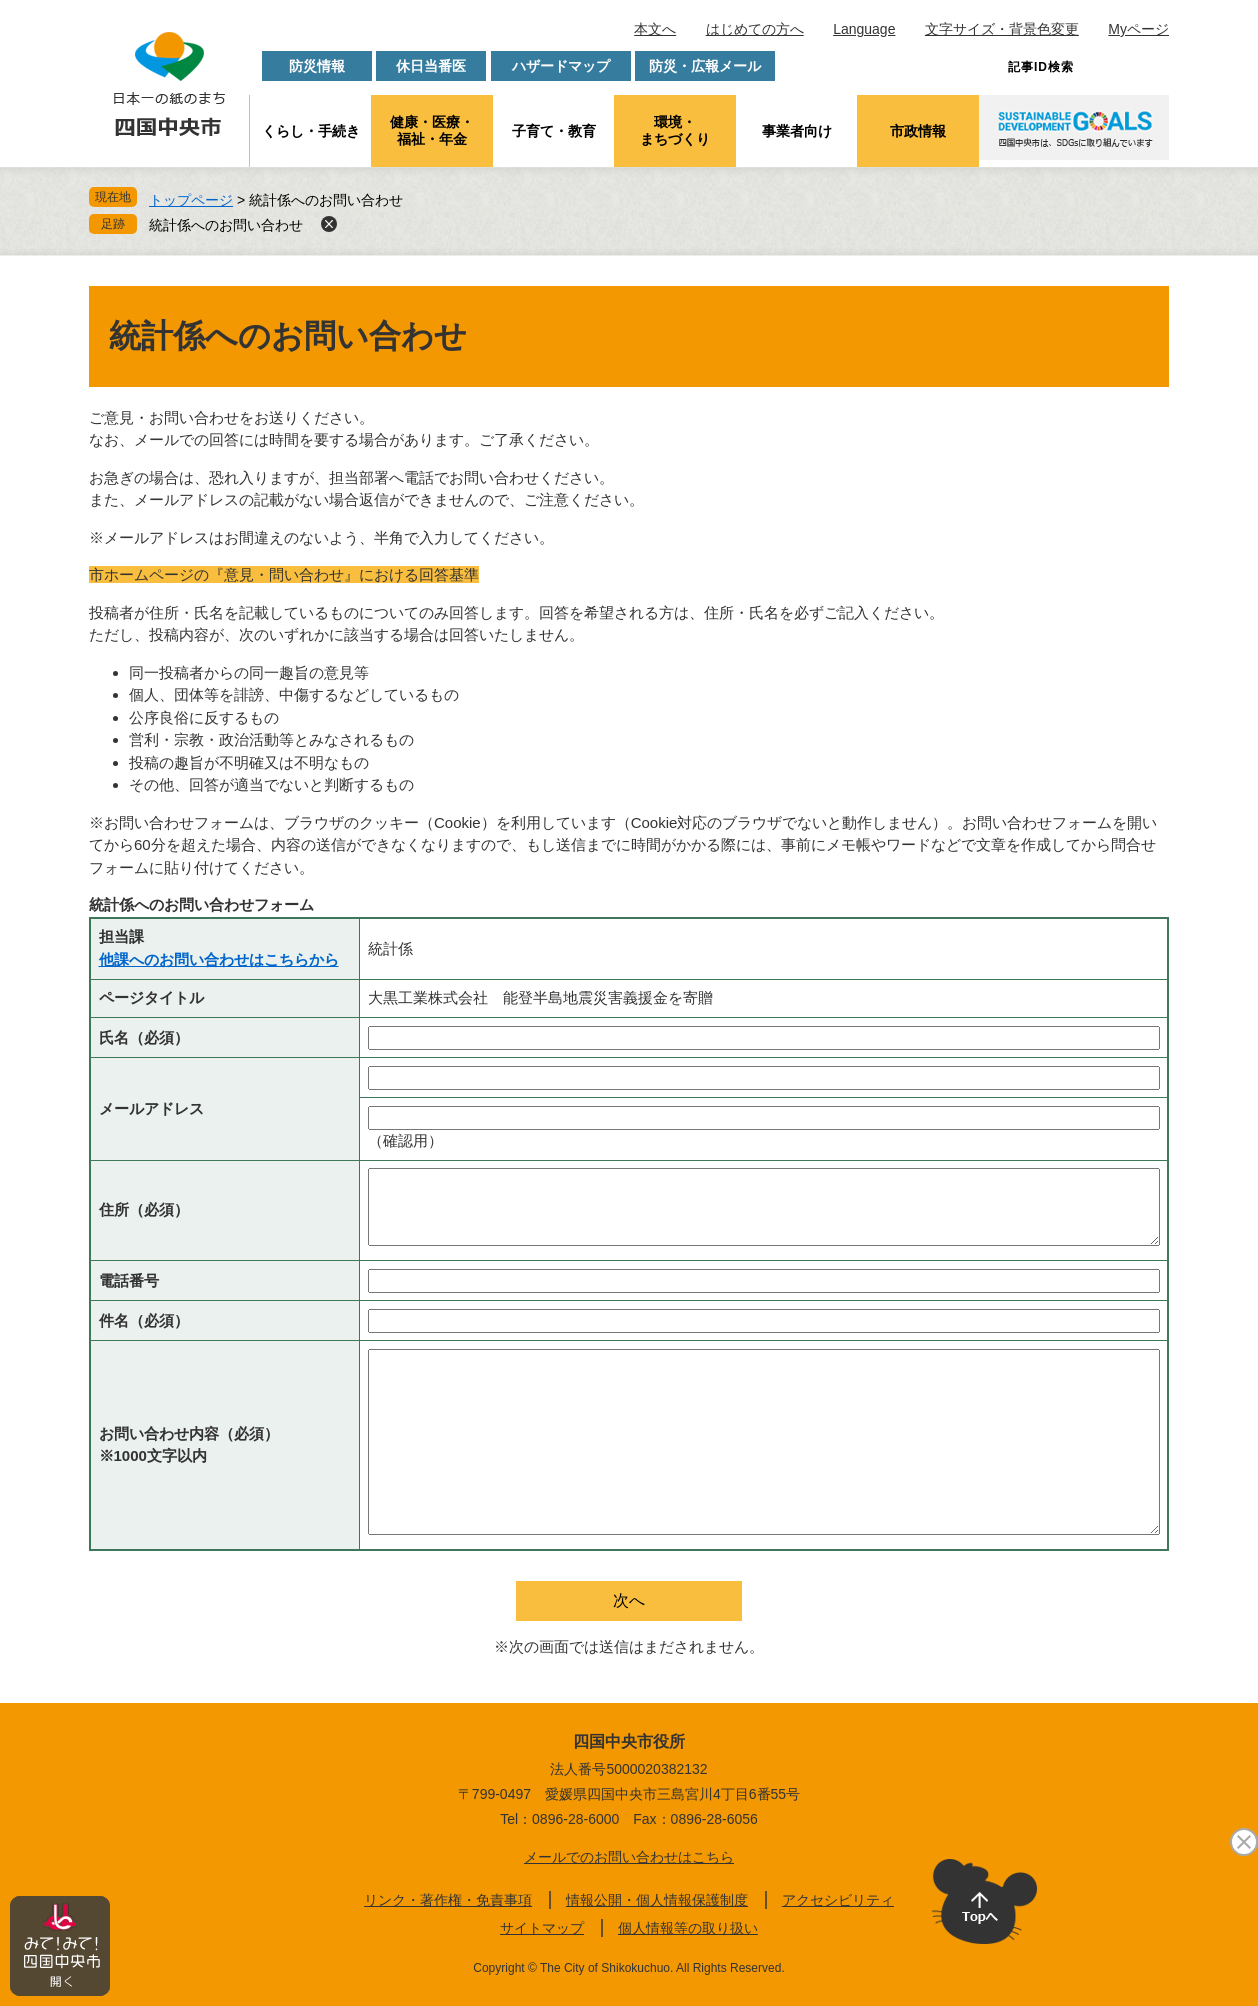 This screenshot has width=1258, height=2006. Describe the element at coordinates (561, 66) in the screenshot. I see `ハザードマップ` at that location.